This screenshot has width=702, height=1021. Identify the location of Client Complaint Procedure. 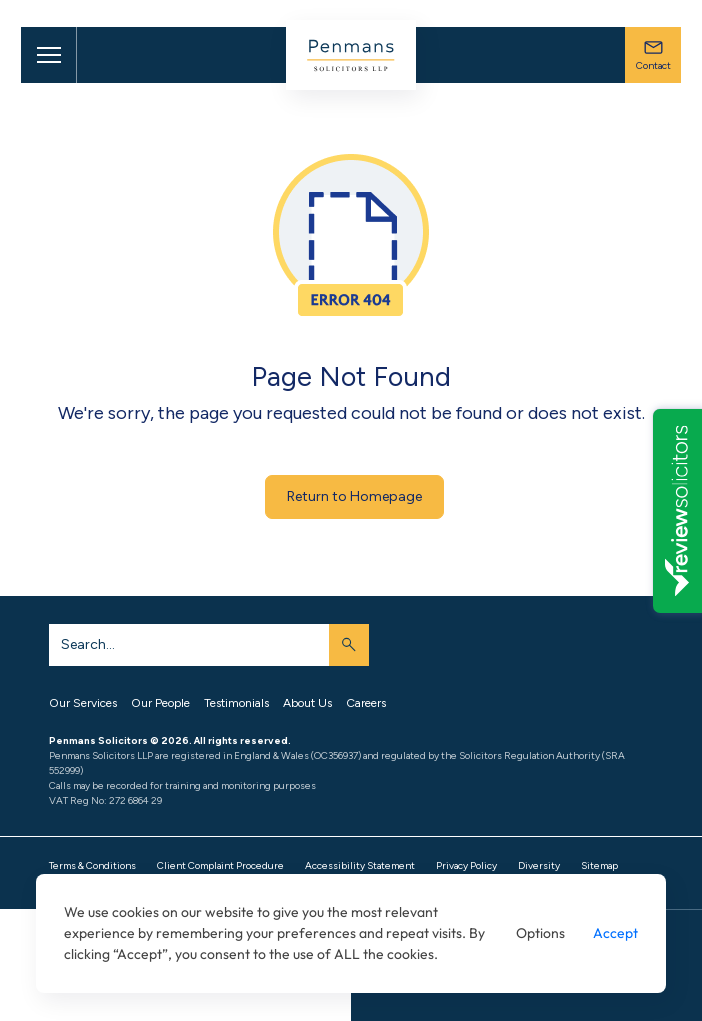
(220, 865).